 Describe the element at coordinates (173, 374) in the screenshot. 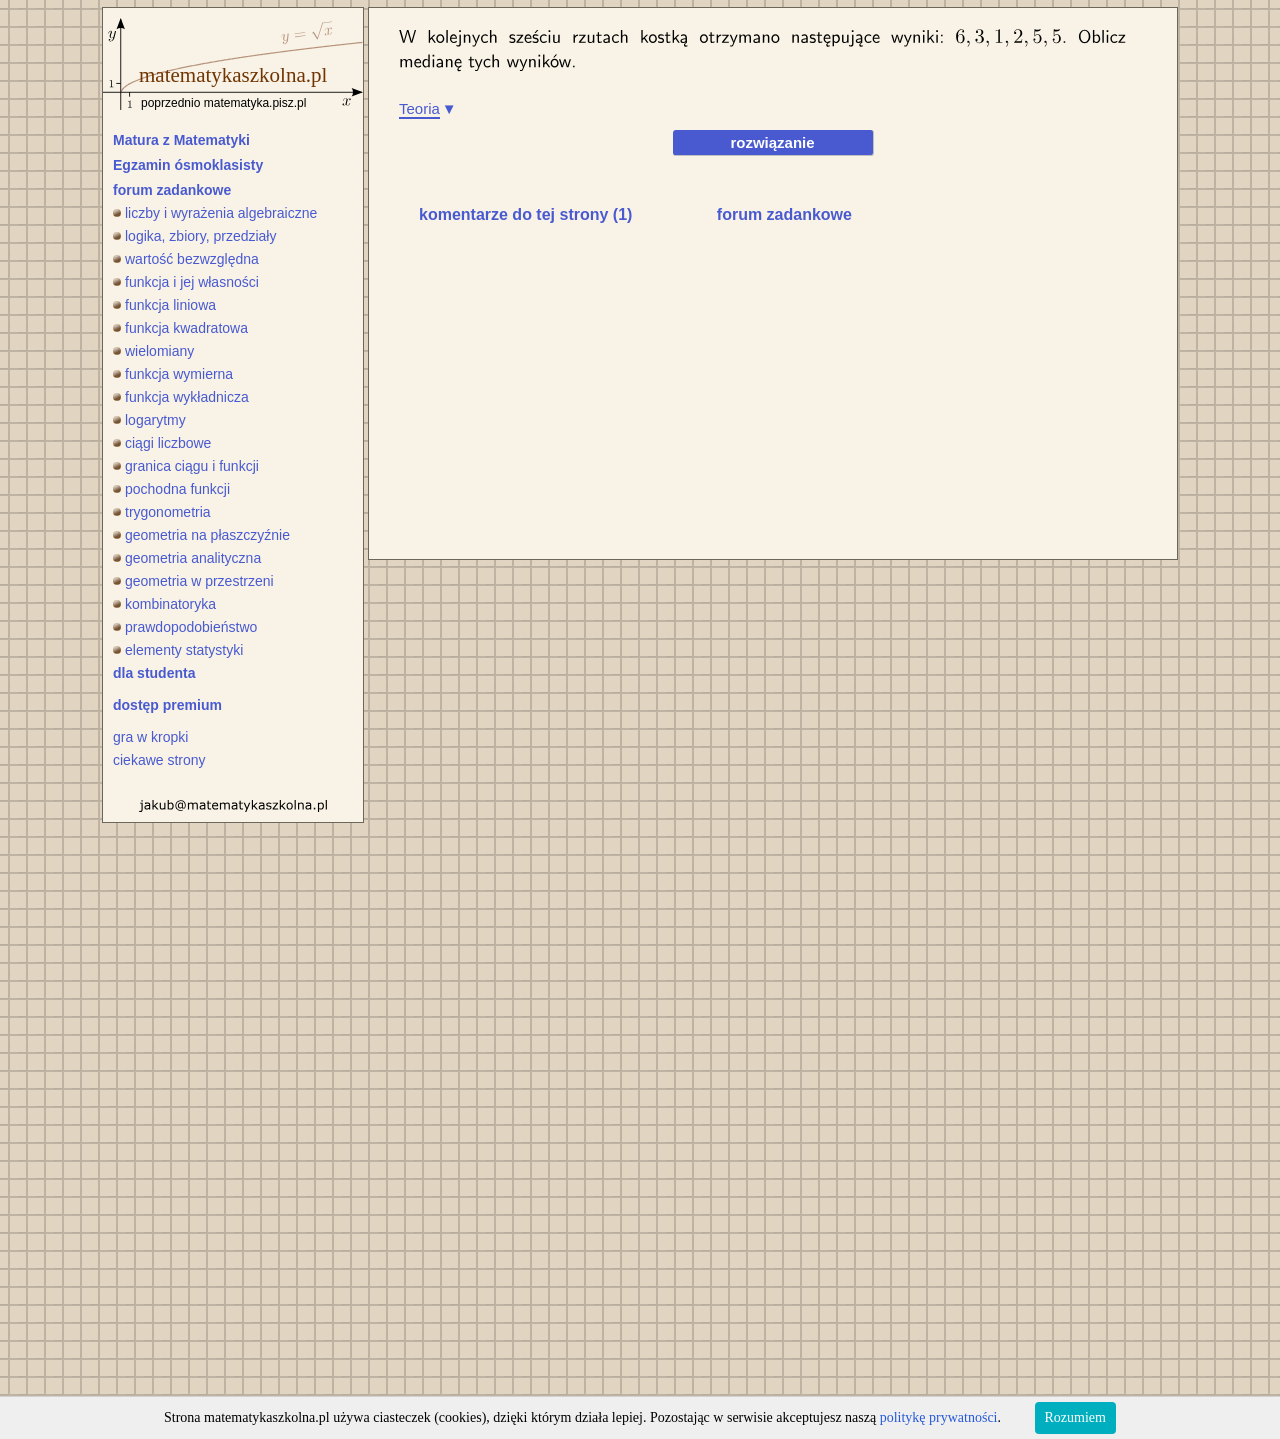

I see `funkcja wymierna` at that location.